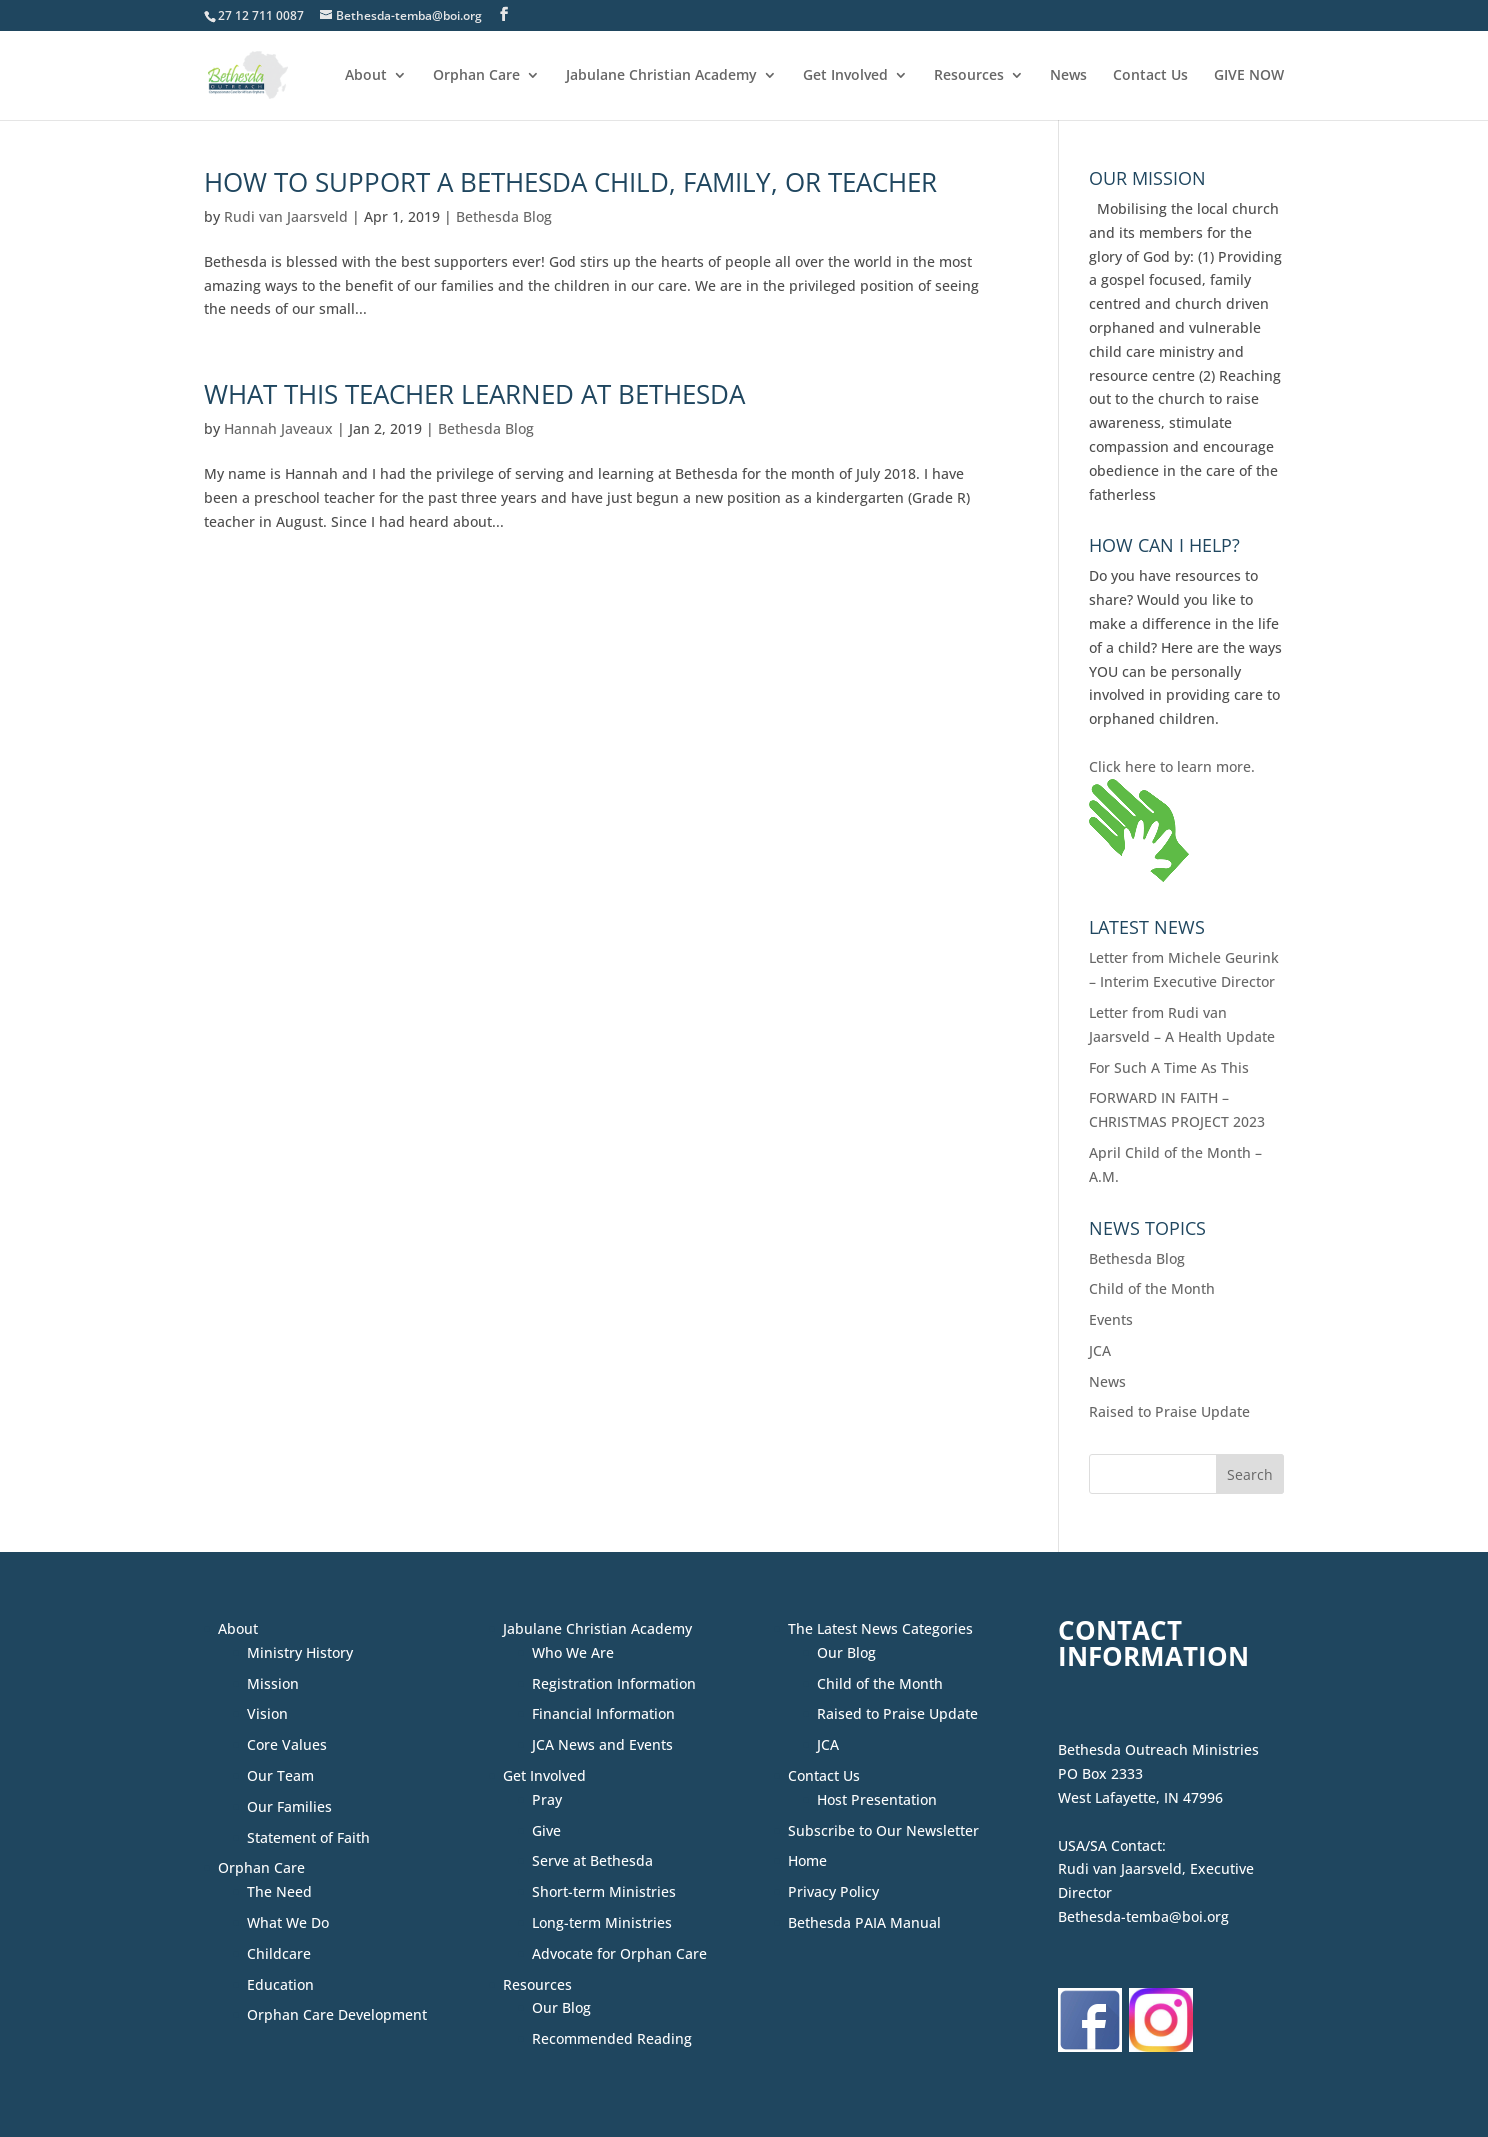  What do you see at coordinates (280, 1984) in the screenshot?
I see `Education` at bounding box center [280, 1984].